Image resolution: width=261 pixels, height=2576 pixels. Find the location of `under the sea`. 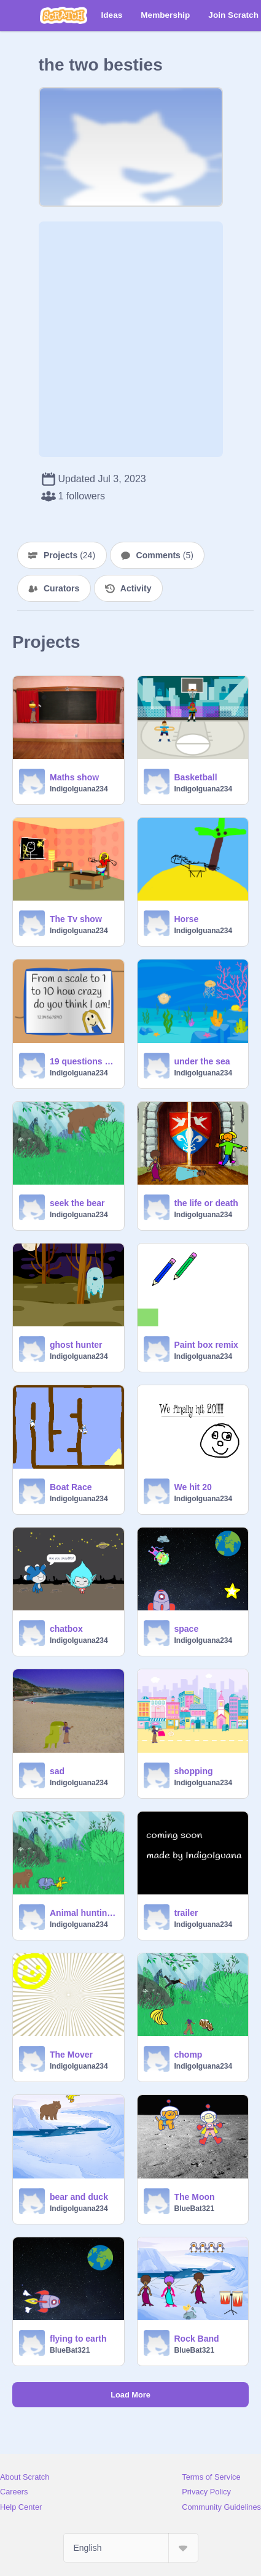

under the sea is located at coordinates (202, 1061).